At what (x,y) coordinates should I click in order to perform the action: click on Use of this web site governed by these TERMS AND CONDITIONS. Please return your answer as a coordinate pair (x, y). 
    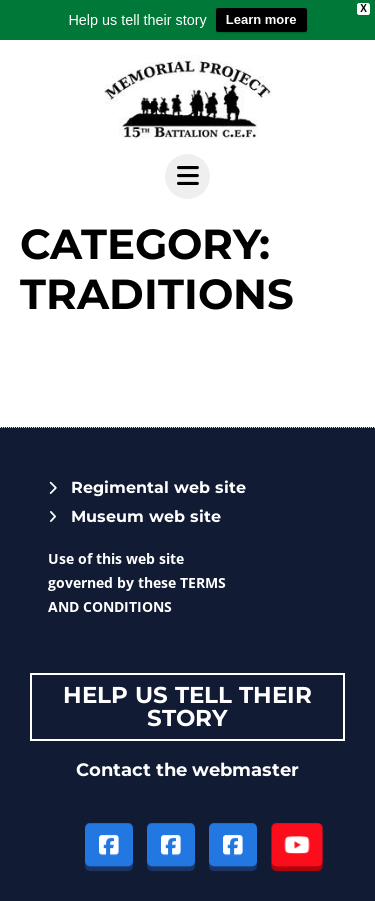
    Looking at the image, I should click on (137, 582).